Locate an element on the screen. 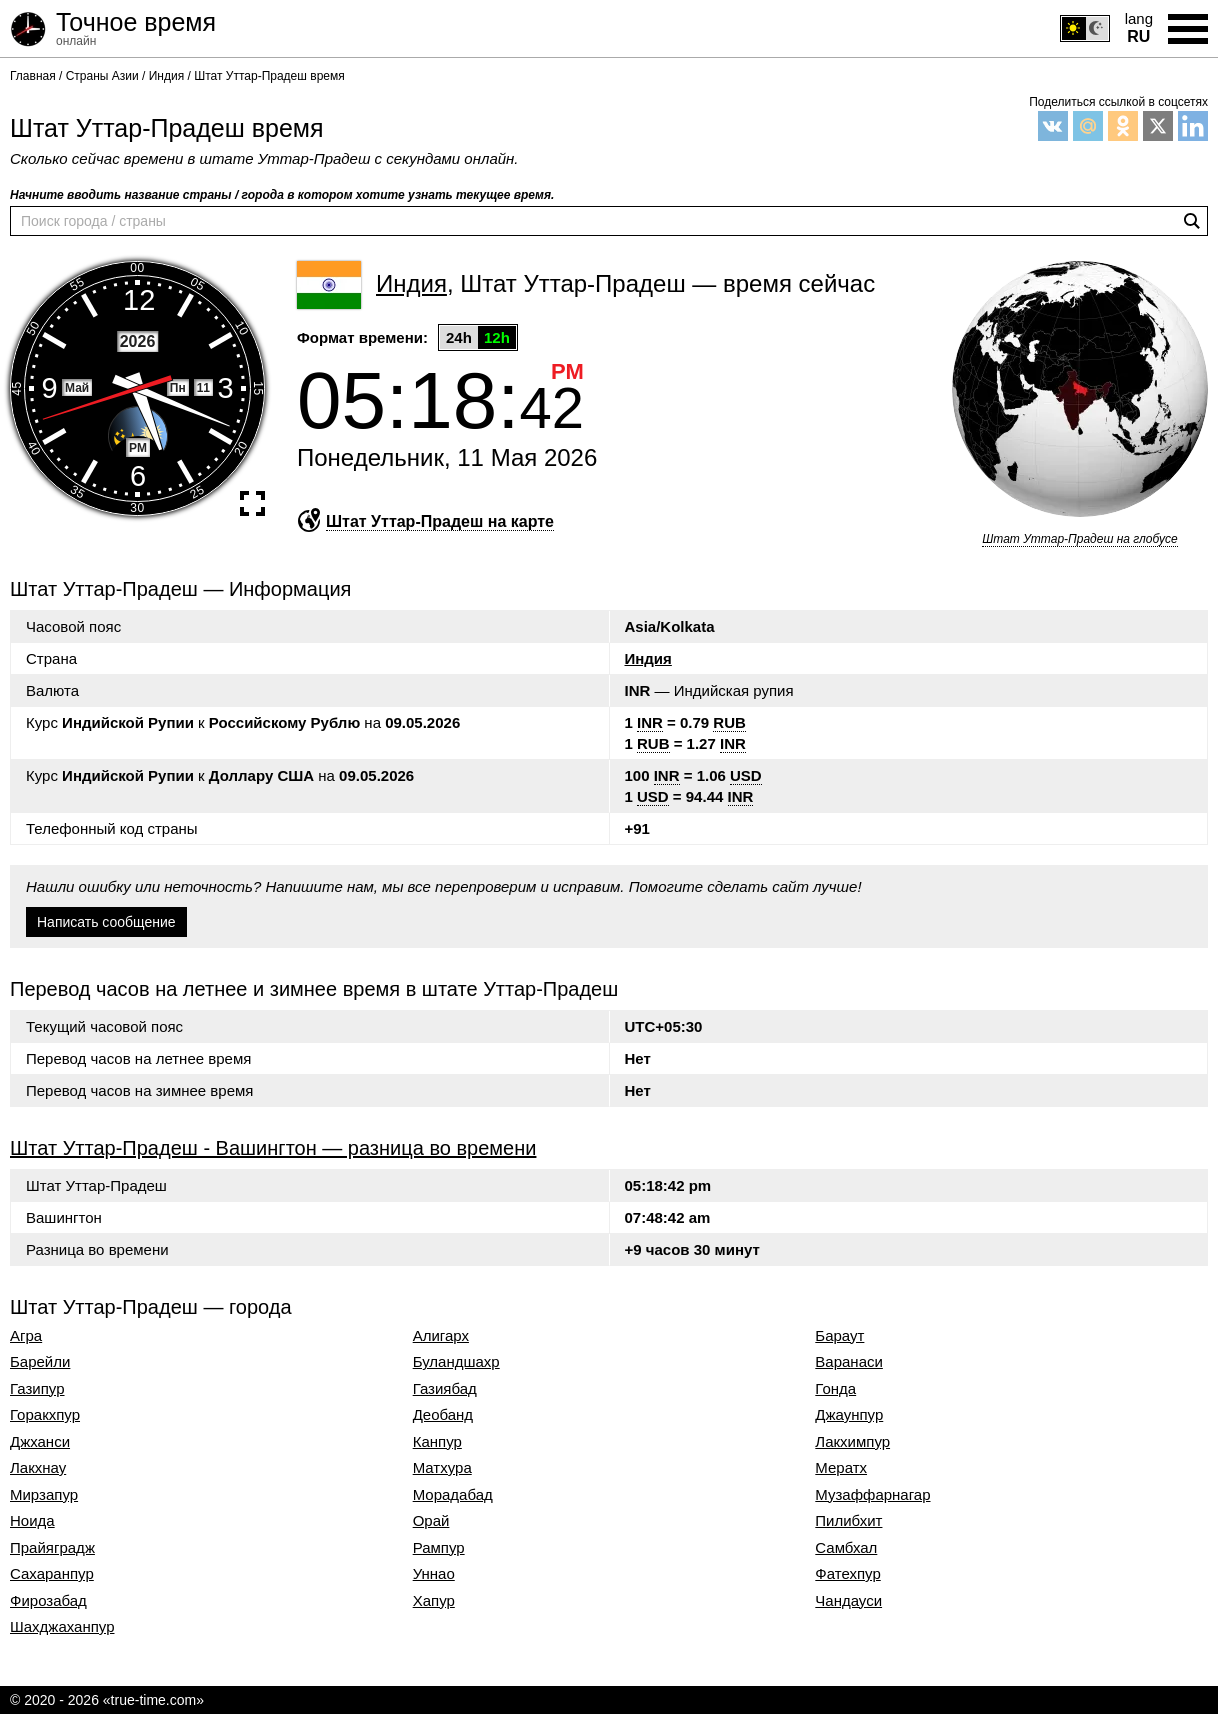  Штат Уттар-Прадеш - Вашингтон — разница во времени is located at coordinates (273, 1148).